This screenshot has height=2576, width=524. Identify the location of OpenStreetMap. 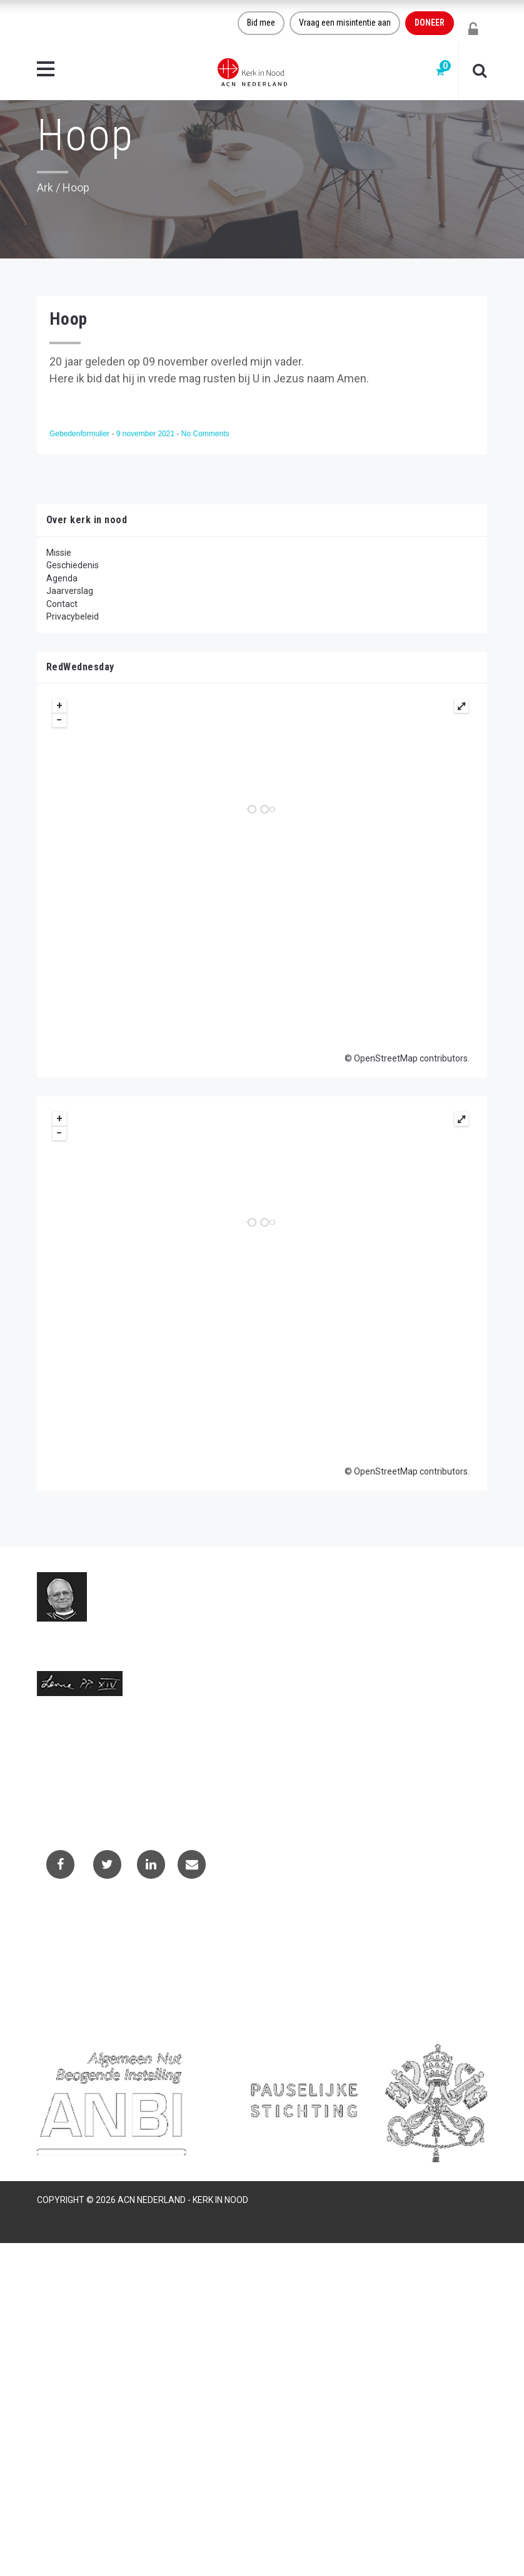
(386, 1058).